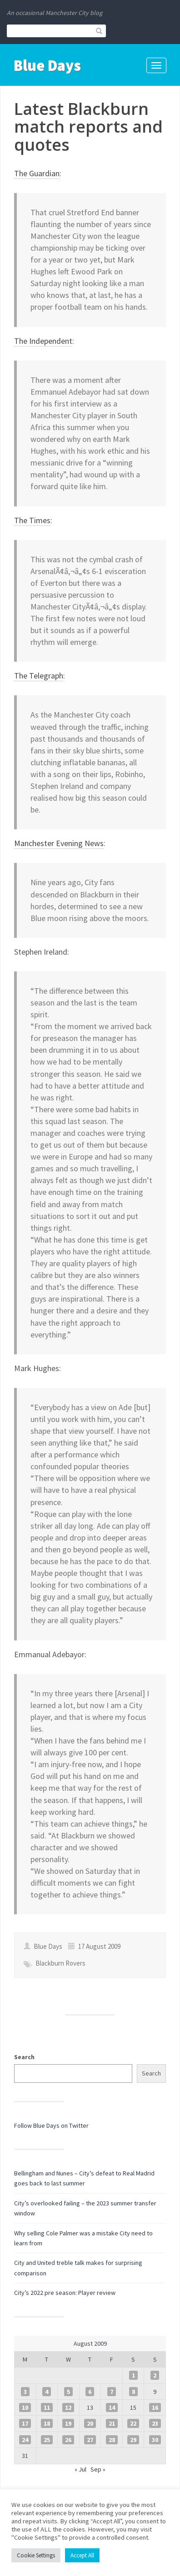 The height and width of the screenshot is (2576, 180). Describe the element at coordinates (68, 2392) in the screenshot. I see `5 [Posts published on 5 August 2009]` at that location.